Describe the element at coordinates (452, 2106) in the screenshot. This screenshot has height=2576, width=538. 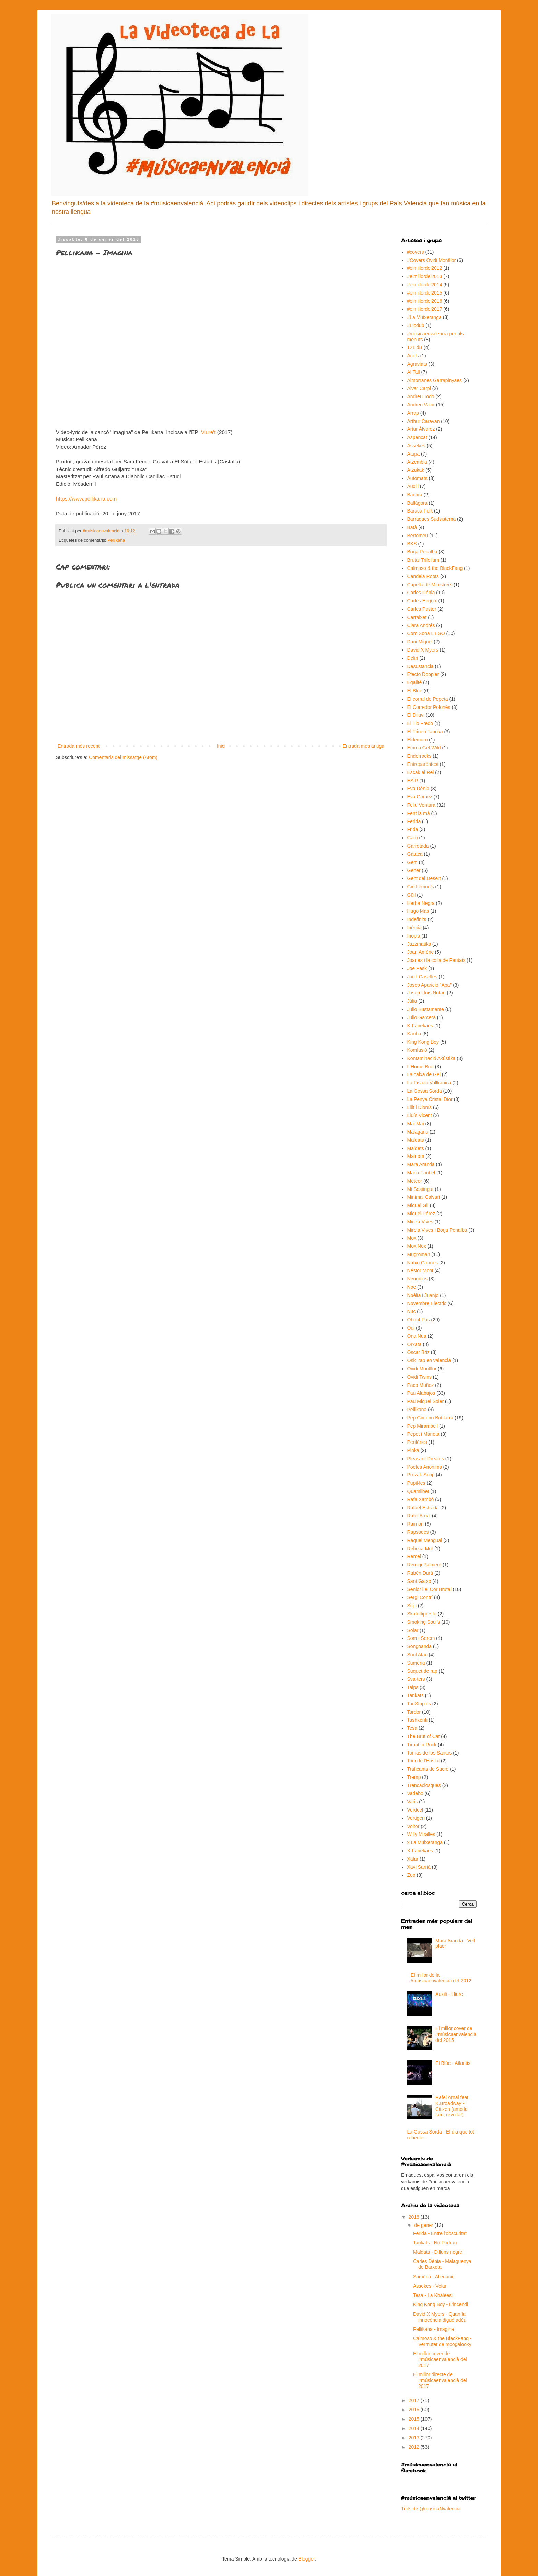
I see `Rafel Arnal feat. K.Broadway - Citizen (amb la fam, revolta!)` at that location.